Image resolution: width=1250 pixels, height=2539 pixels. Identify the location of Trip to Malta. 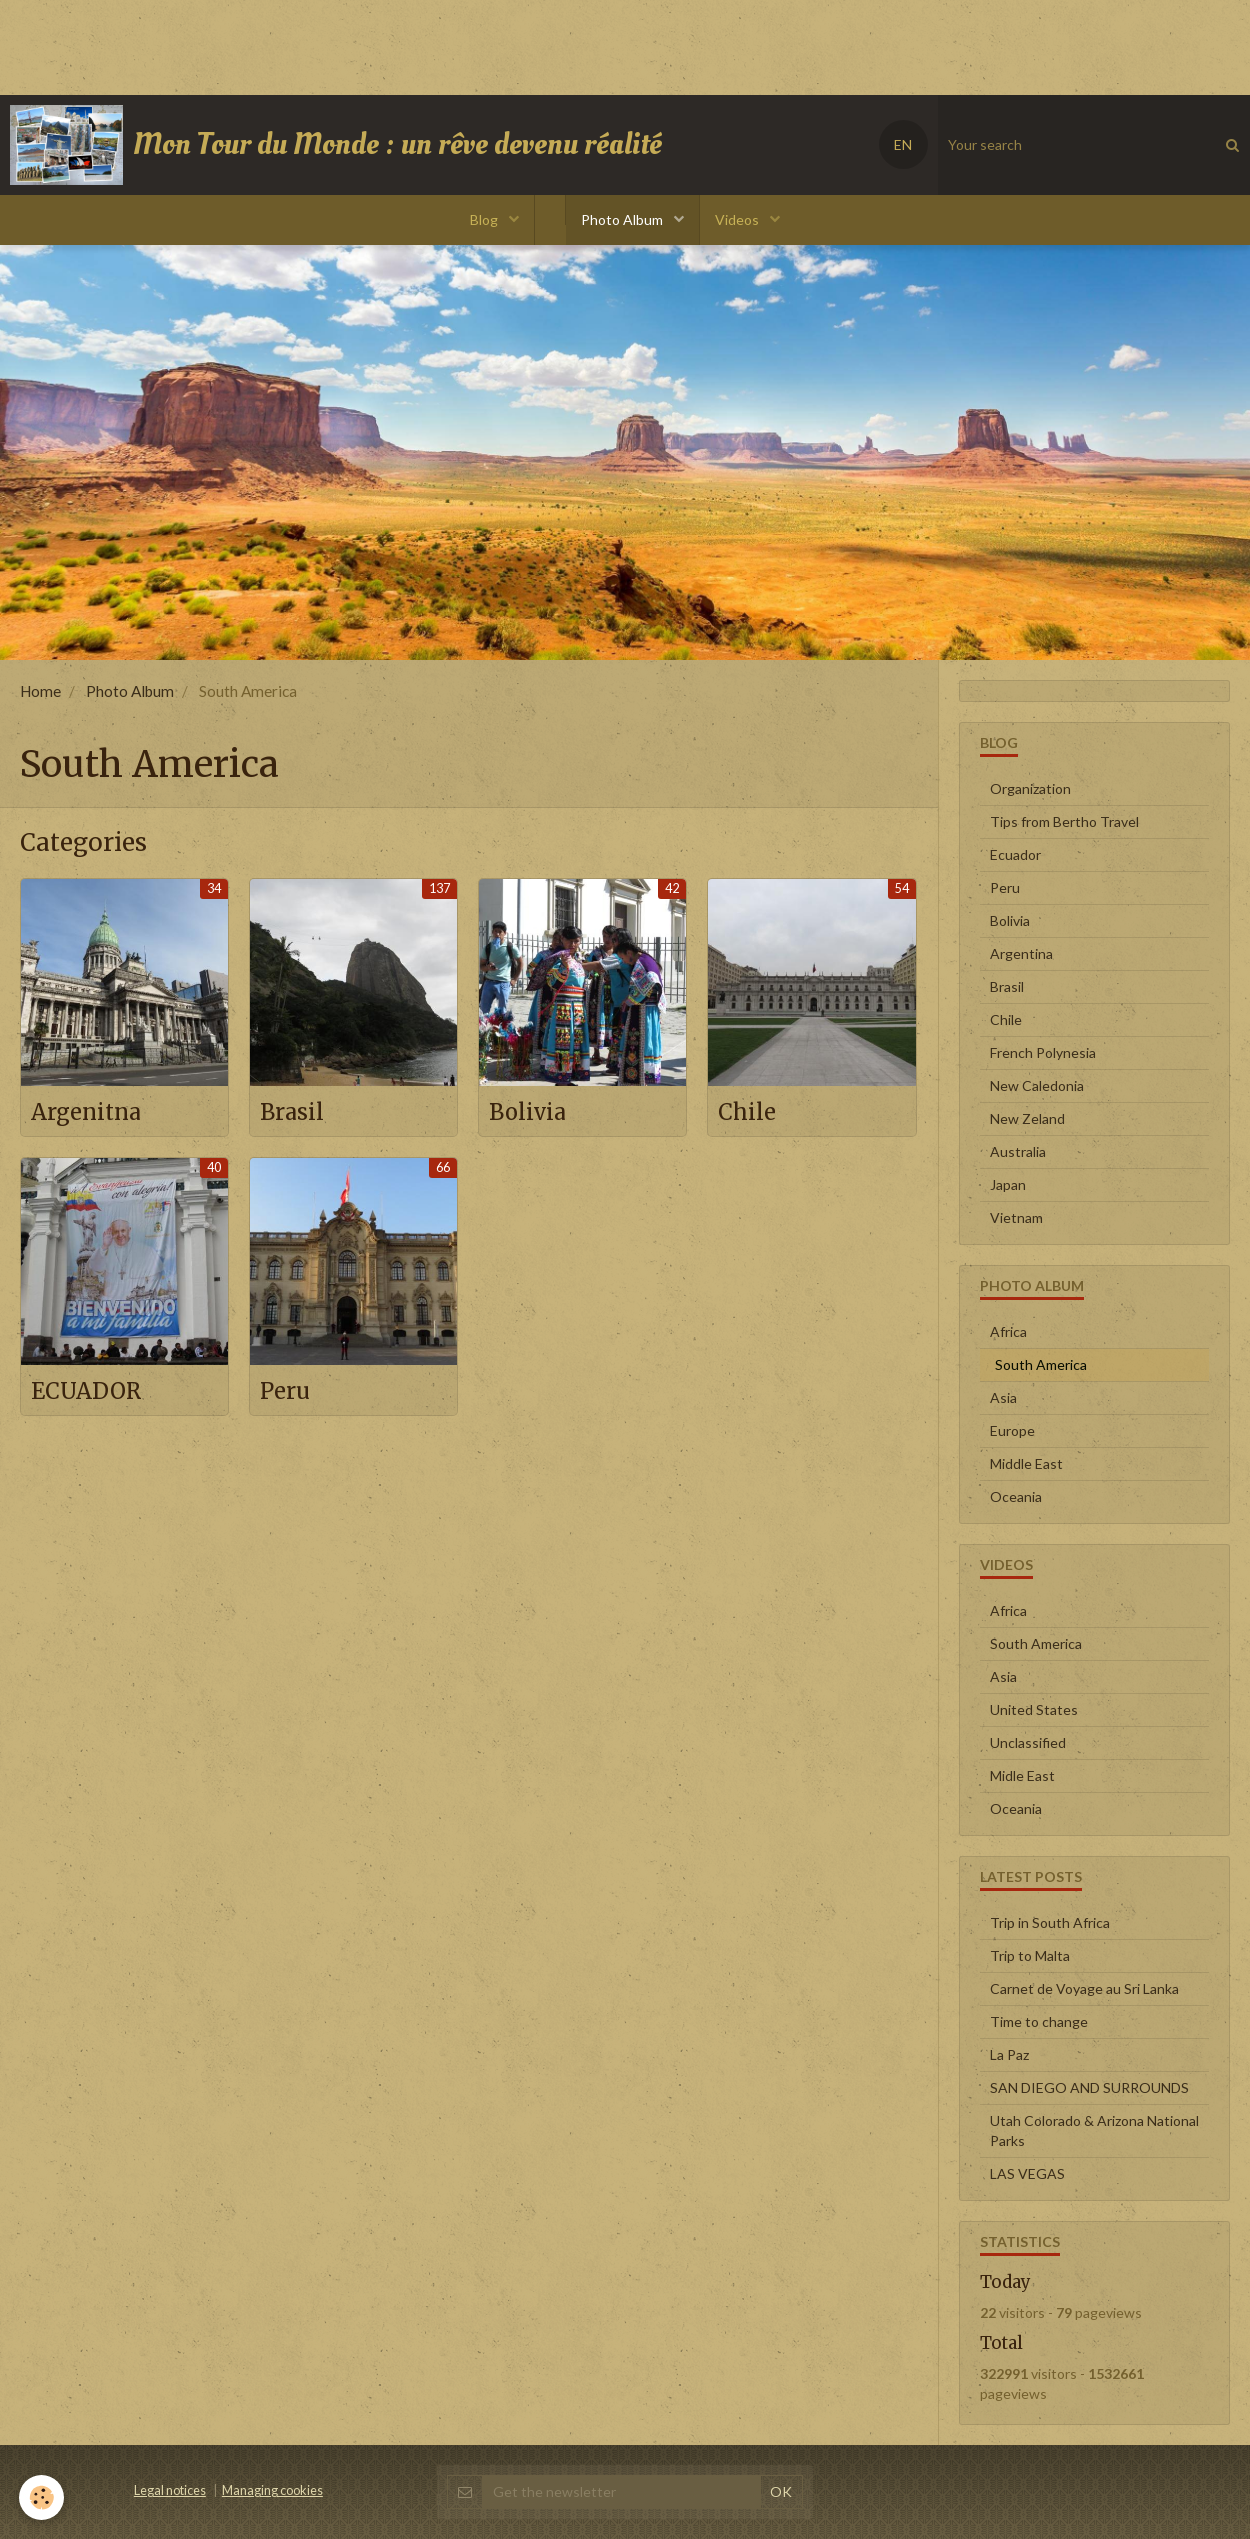
(1030, 1955).